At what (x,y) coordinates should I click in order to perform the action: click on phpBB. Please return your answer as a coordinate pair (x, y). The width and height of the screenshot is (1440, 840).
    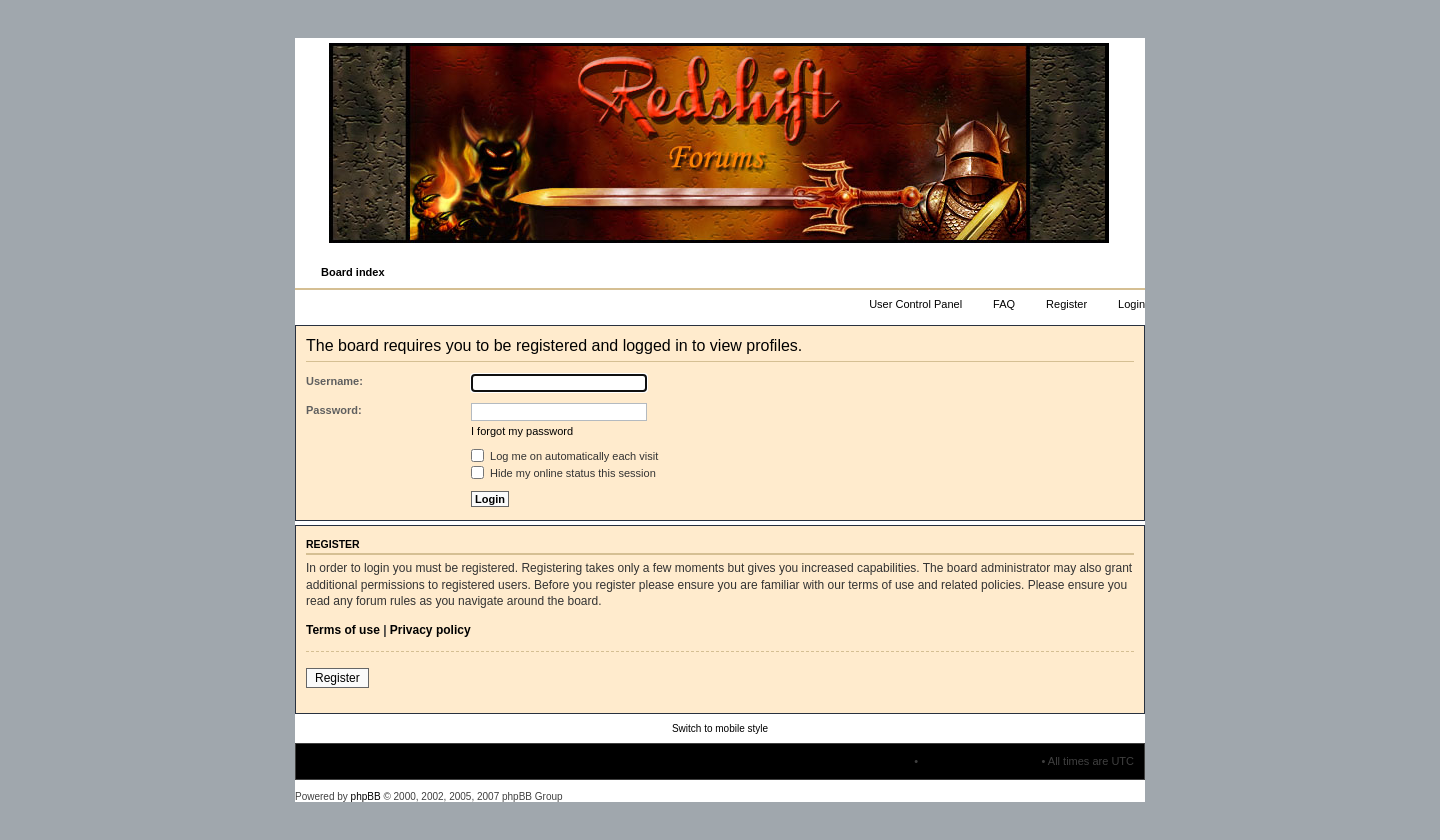
    Looking at the image, I should click on (366, 796).